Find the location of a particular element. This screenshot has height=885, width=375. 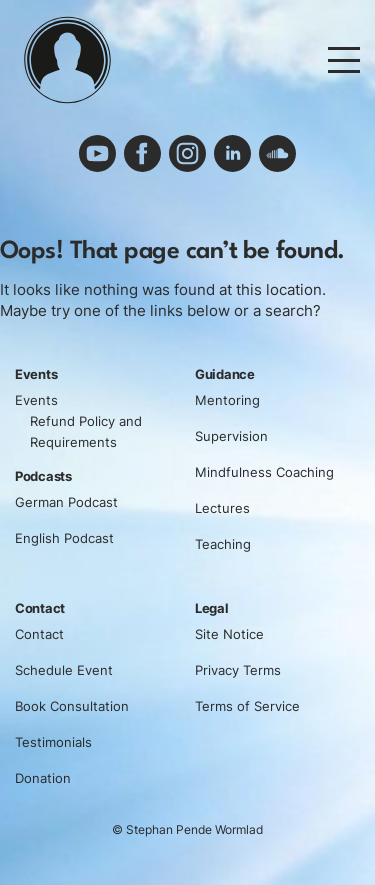

Schedule Event is located at coordinates (64, 670).